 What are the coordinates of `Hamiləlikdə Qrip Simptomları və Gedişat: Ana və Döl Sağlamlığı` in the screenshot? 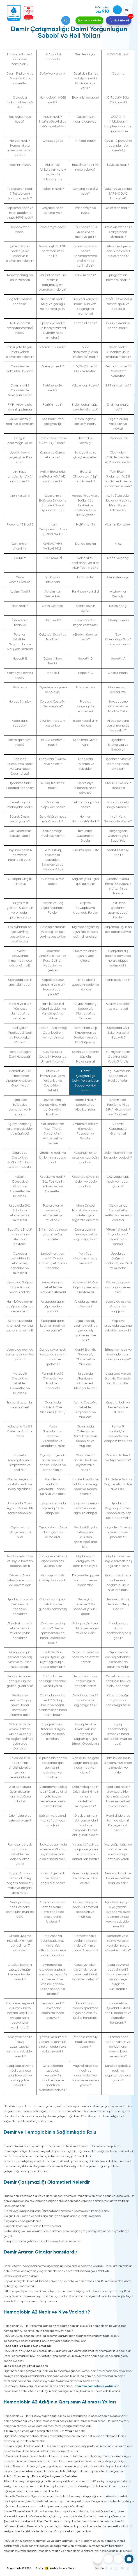 It's located at (85, 1035).